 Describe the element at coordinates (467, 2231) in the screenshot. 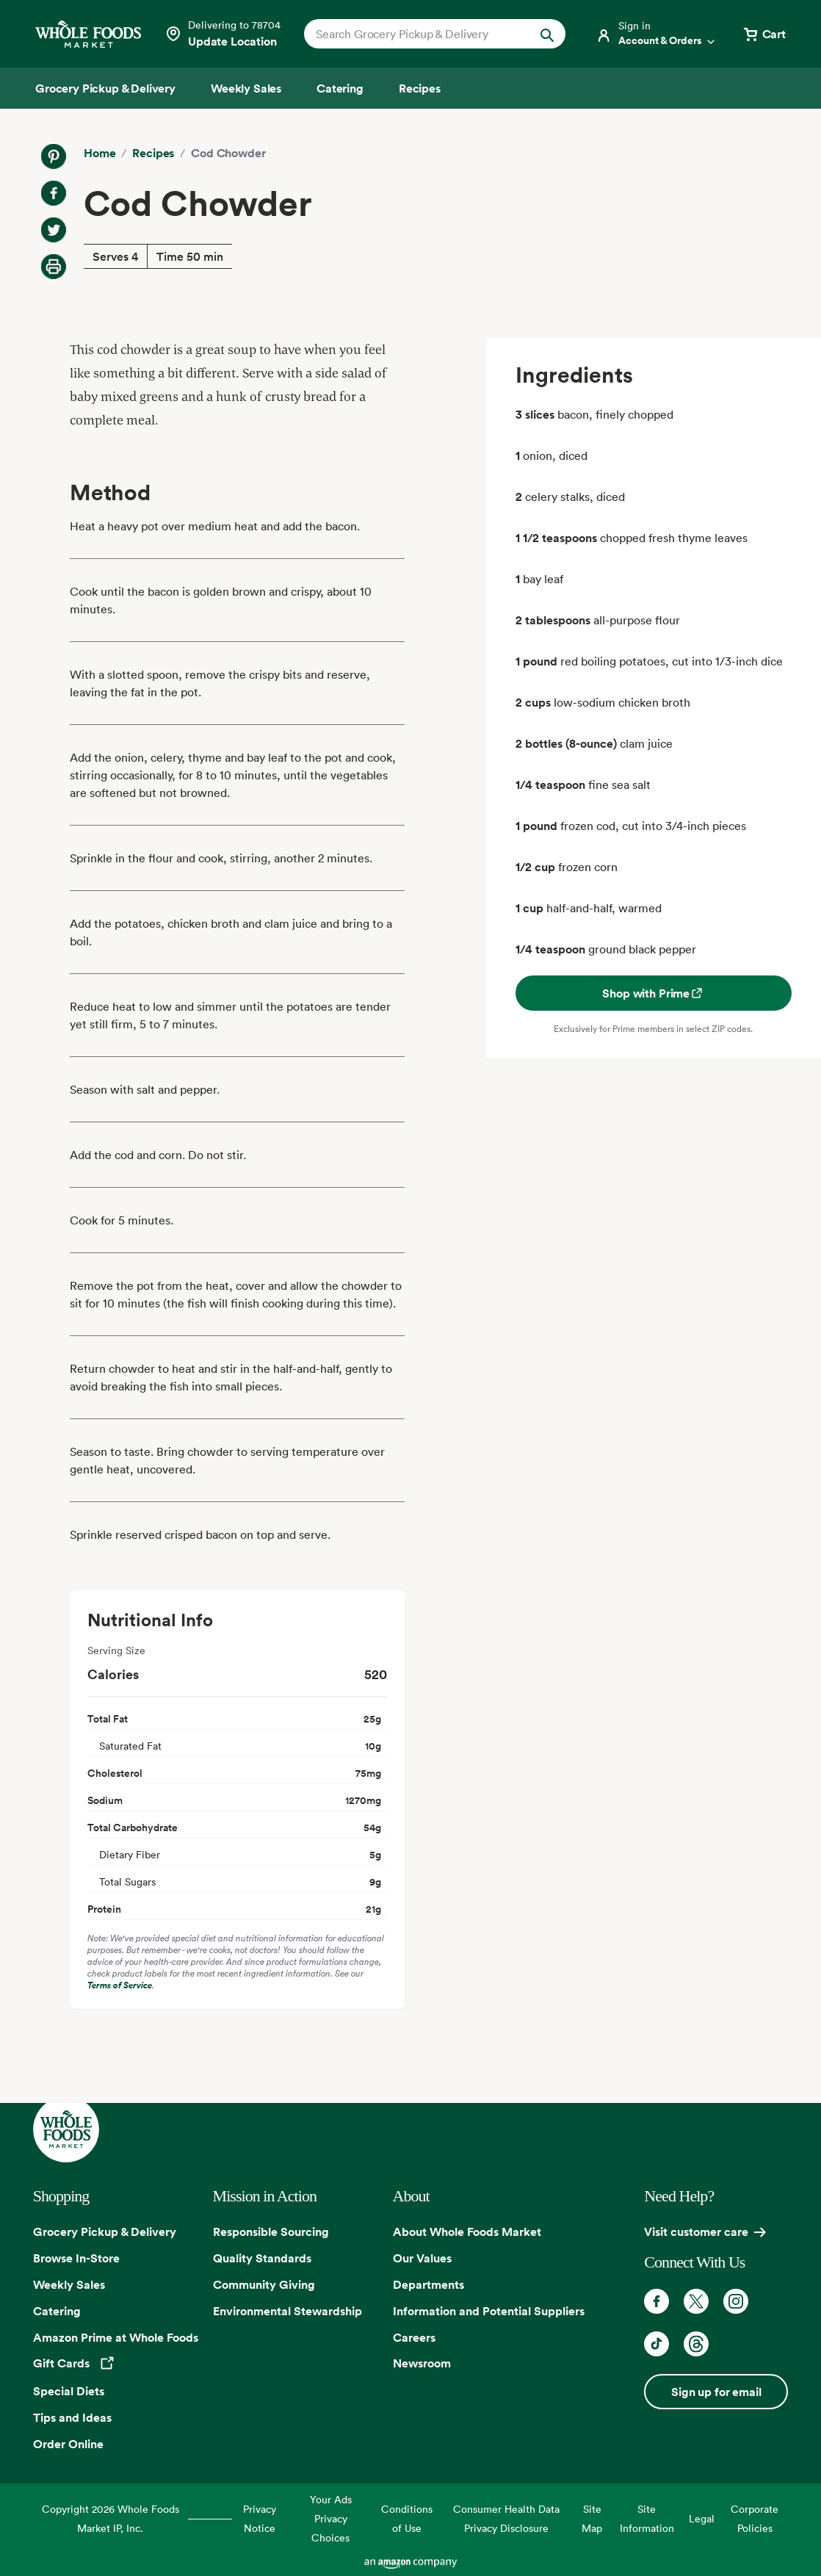

I see `About Whole Foods Market` at that location.